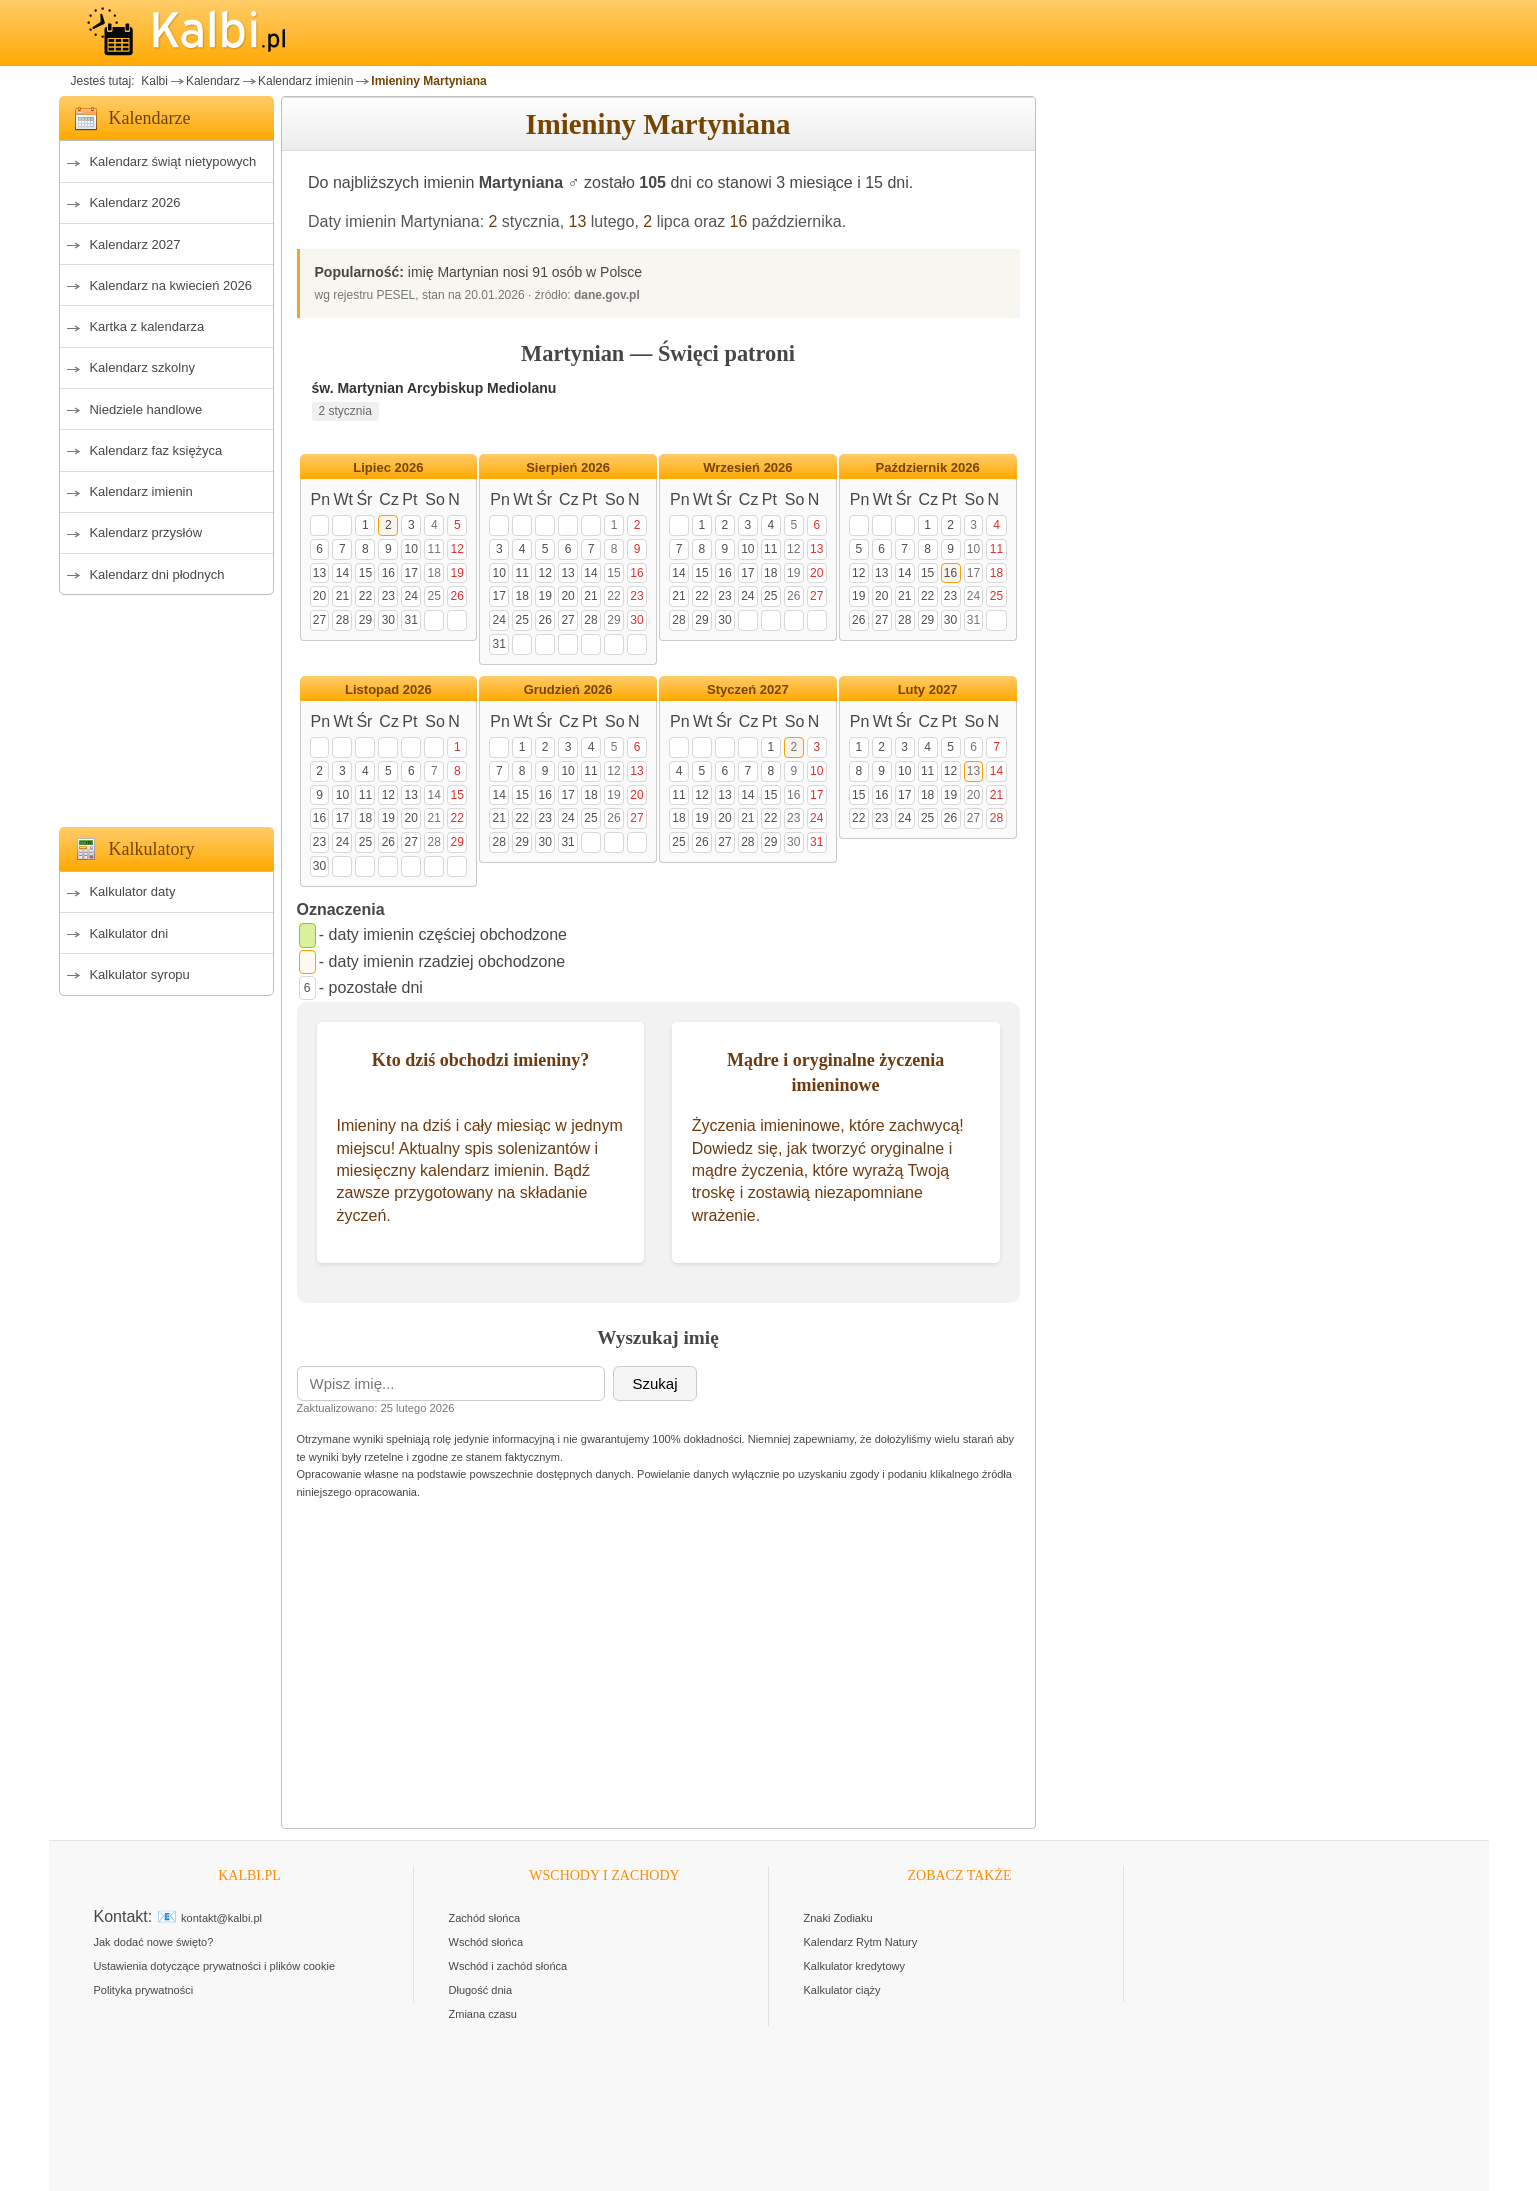 This screenshot has height=2191, width=1537. What do you see at coordinates (155, 450) in the screenshot?
I see `Kalendarz faz księżyca` at bounding box center [155, 450].